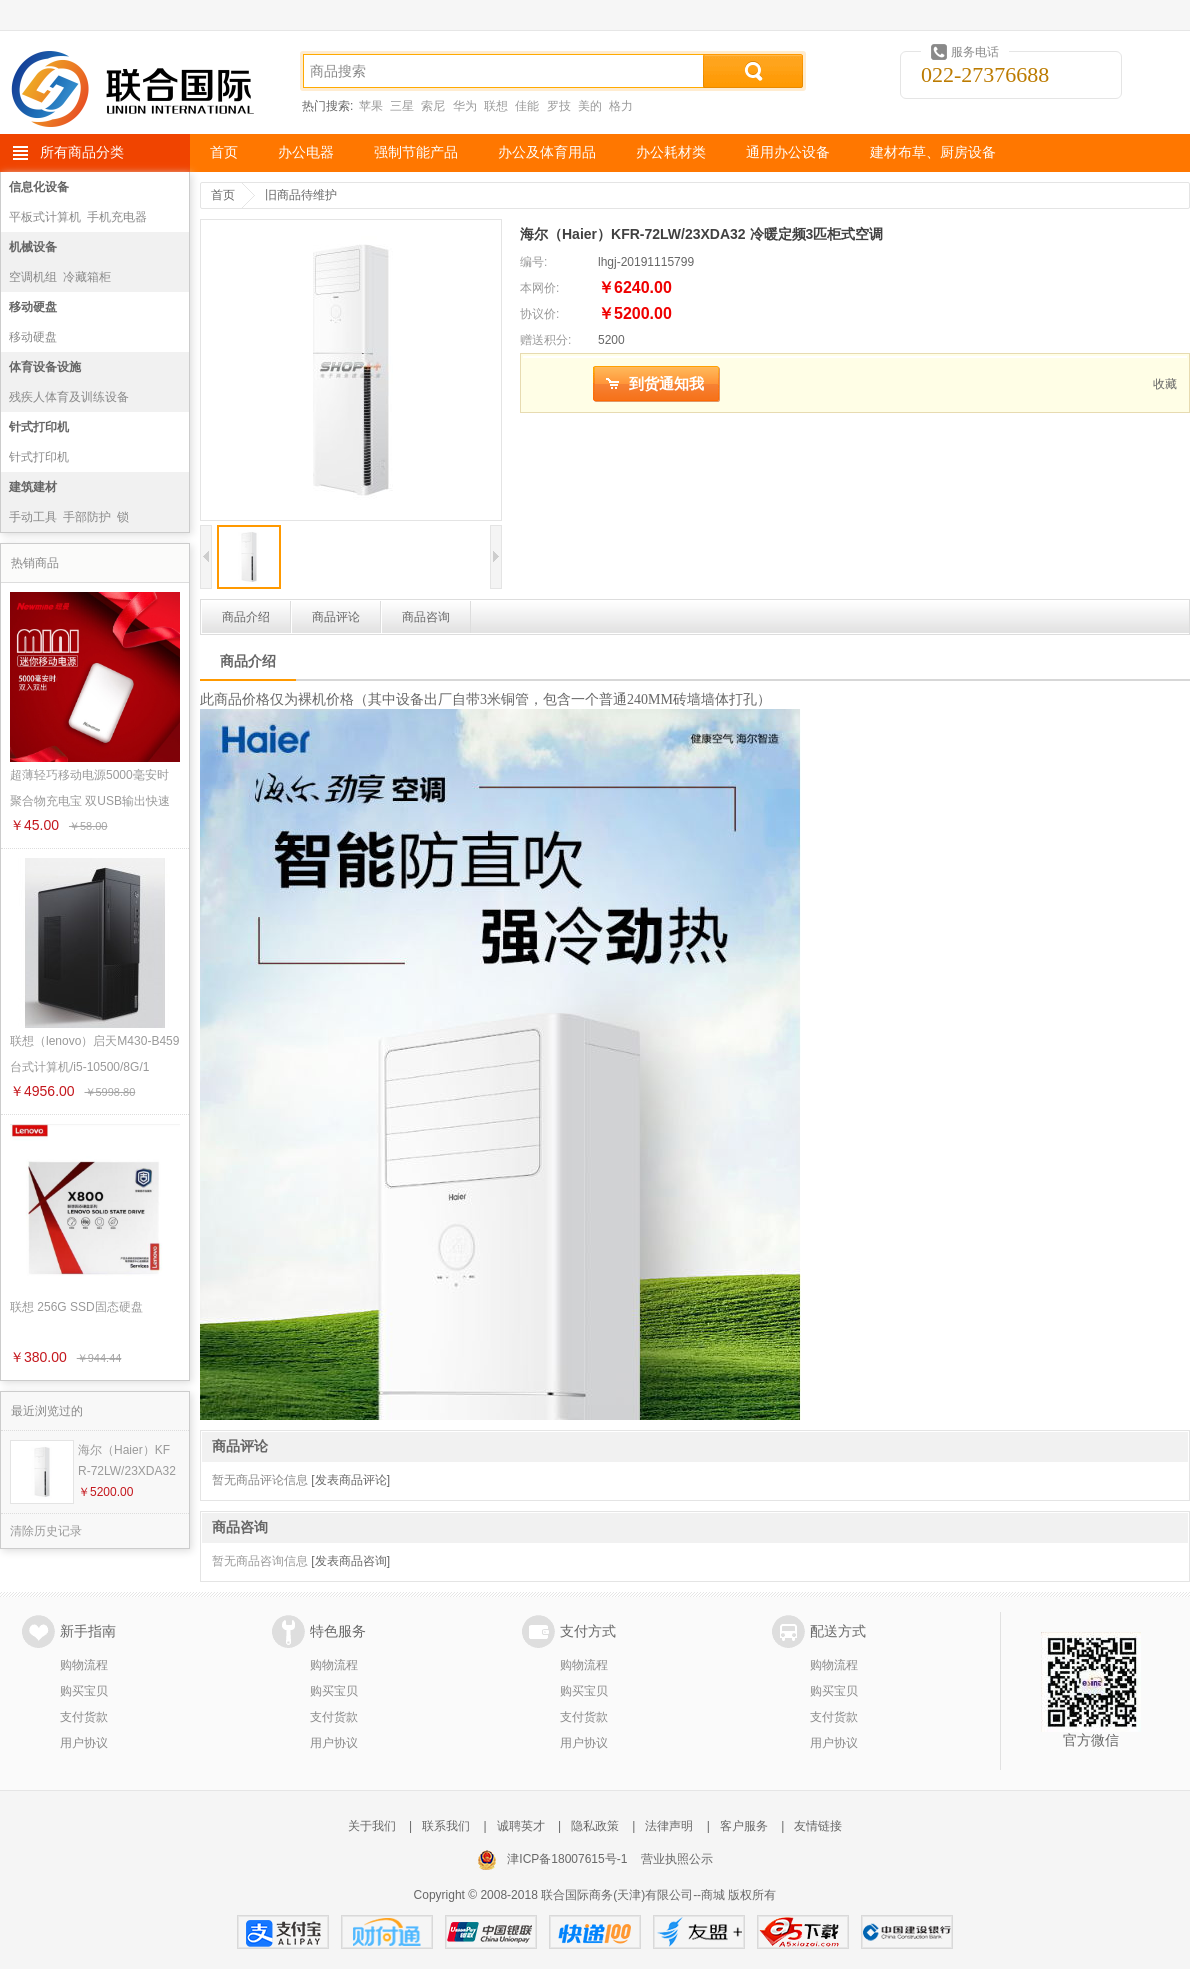 The image size is (1190, 1969). Describe the element at coordinates (595, 1826) in the screenshot. I see `隐私政策` at that location.